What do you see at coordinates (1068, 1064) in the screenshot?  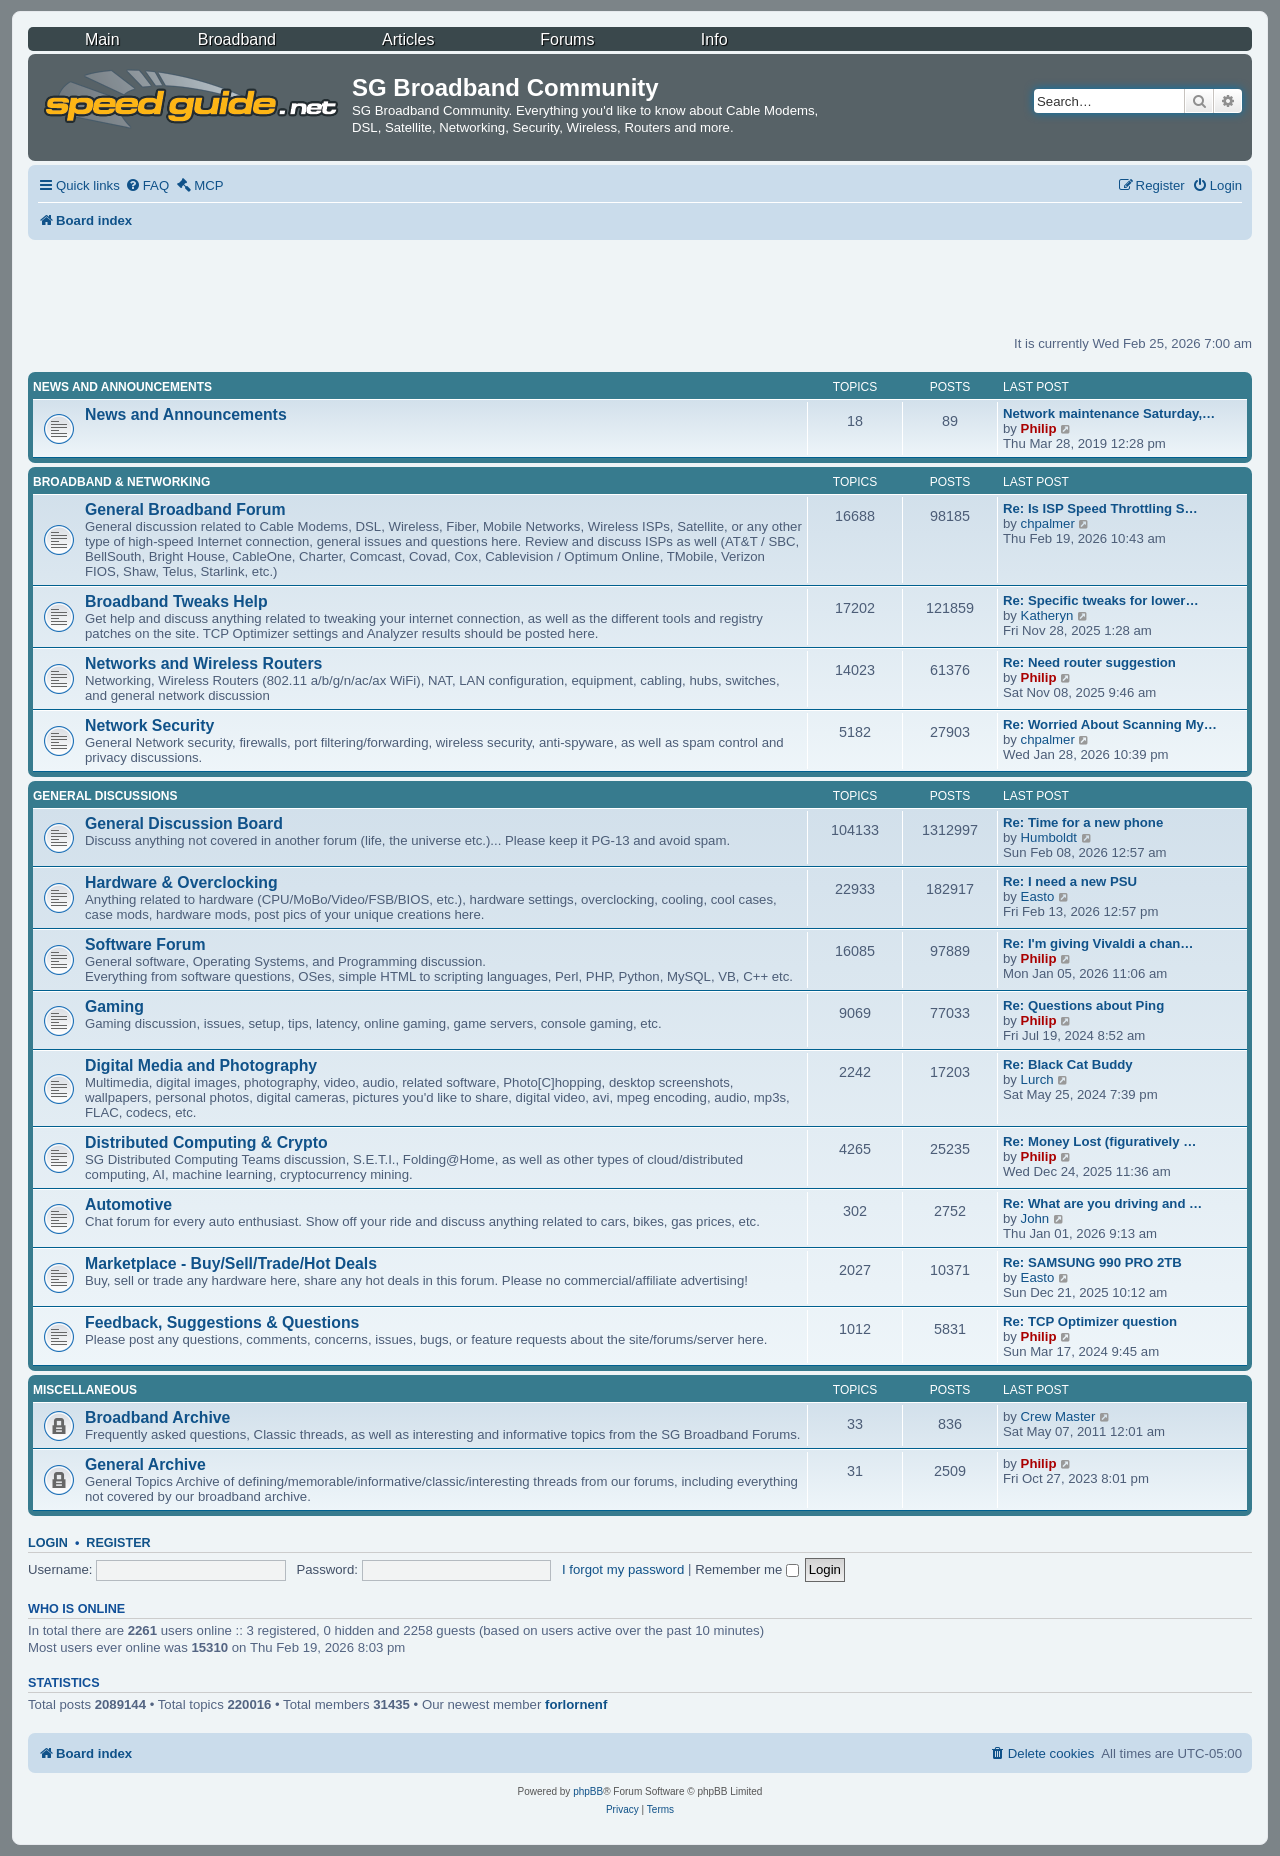 I see `Re: Black Cat Buddy` at bounding box center [1068, 1064].